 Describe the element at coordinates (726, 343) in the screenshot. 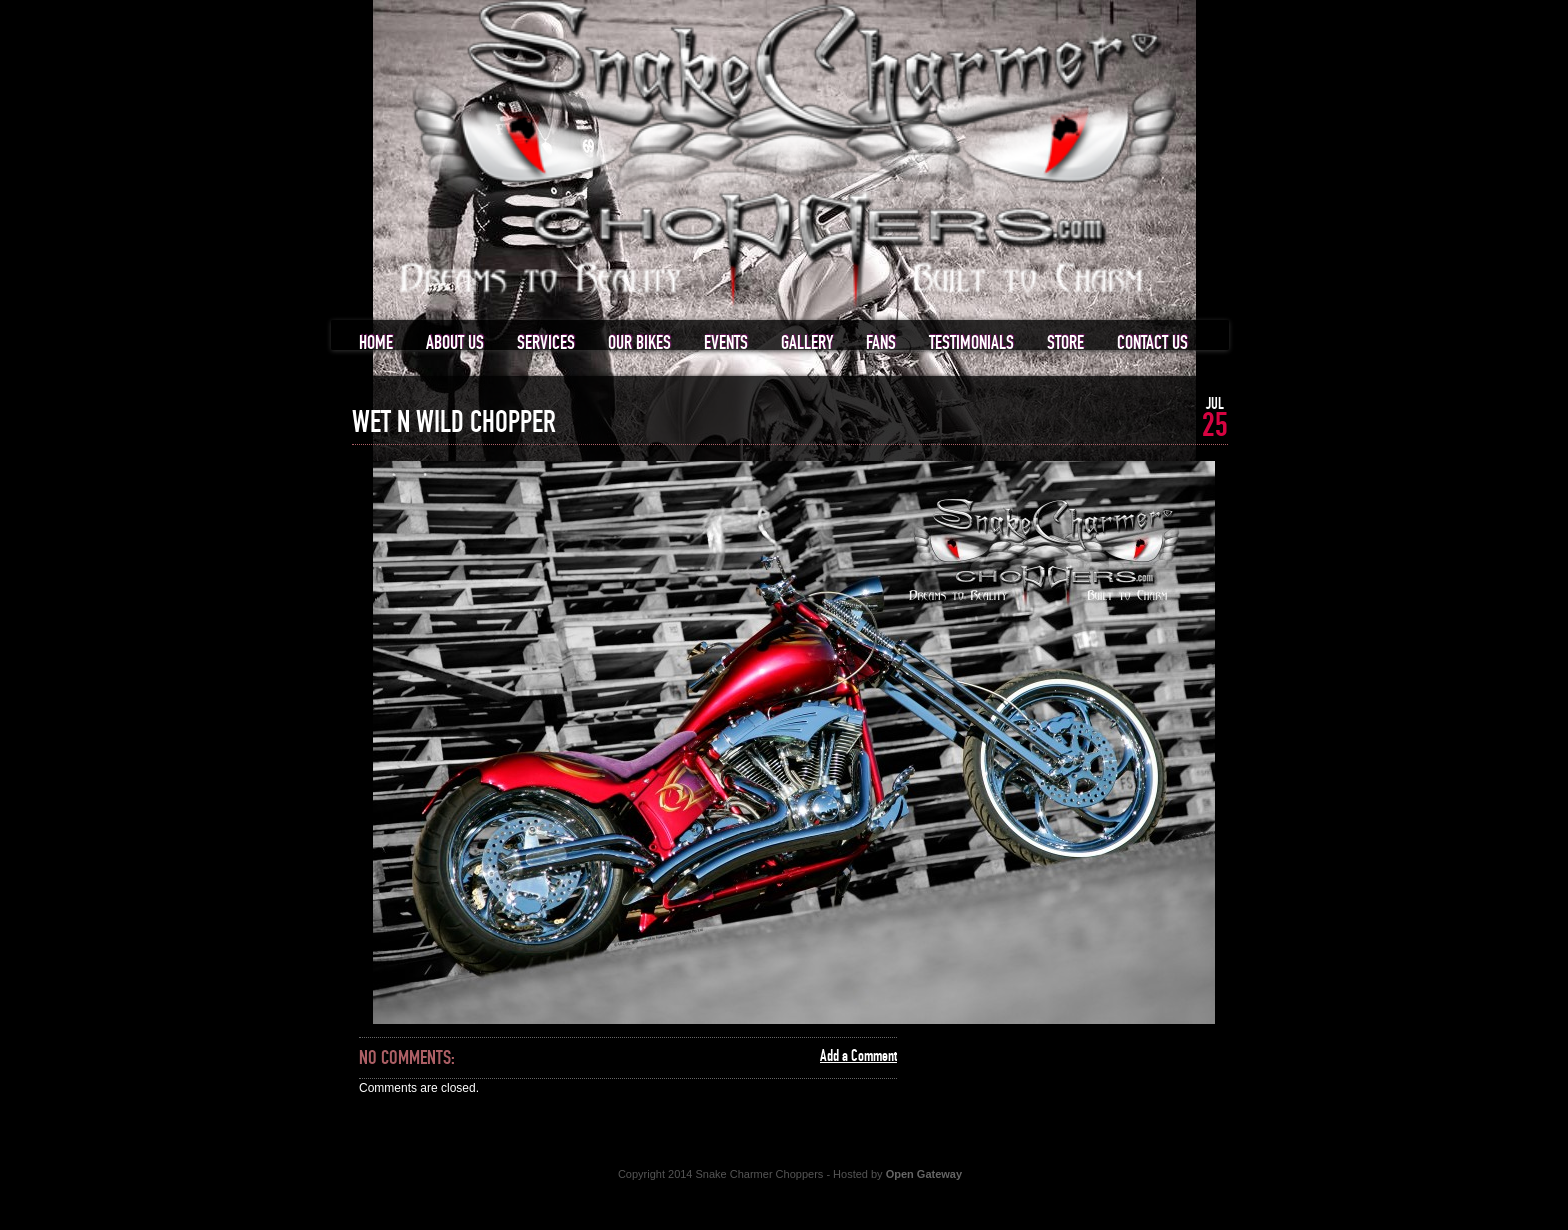

I see `Events` at that location.